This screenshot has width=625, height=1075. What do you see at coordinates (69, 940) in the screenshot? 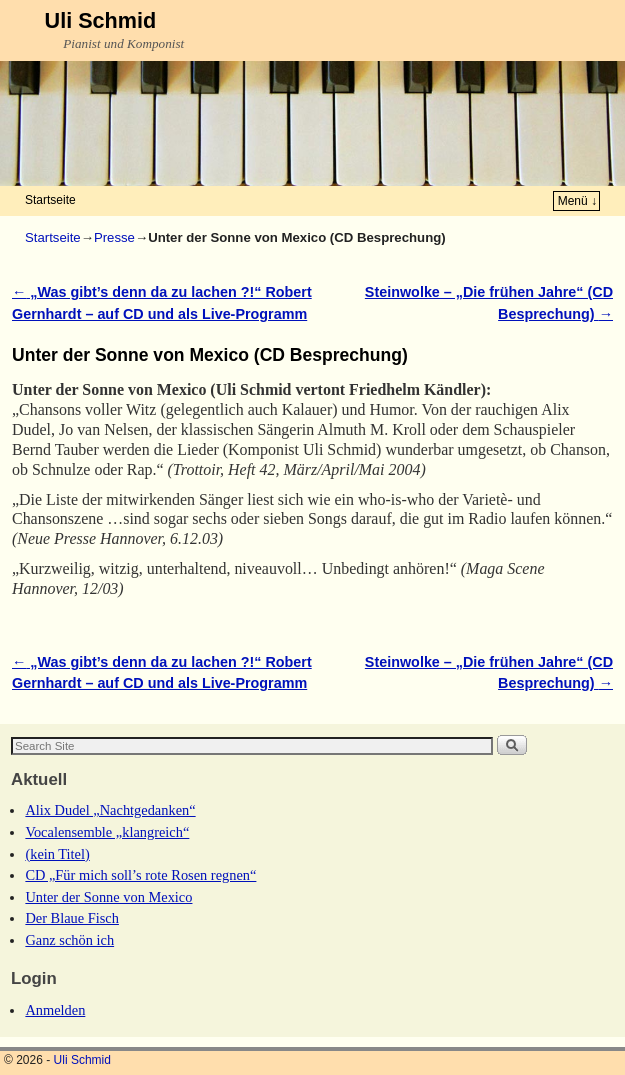
I see `Ganz schön ich` at bounding box center [69, 940].